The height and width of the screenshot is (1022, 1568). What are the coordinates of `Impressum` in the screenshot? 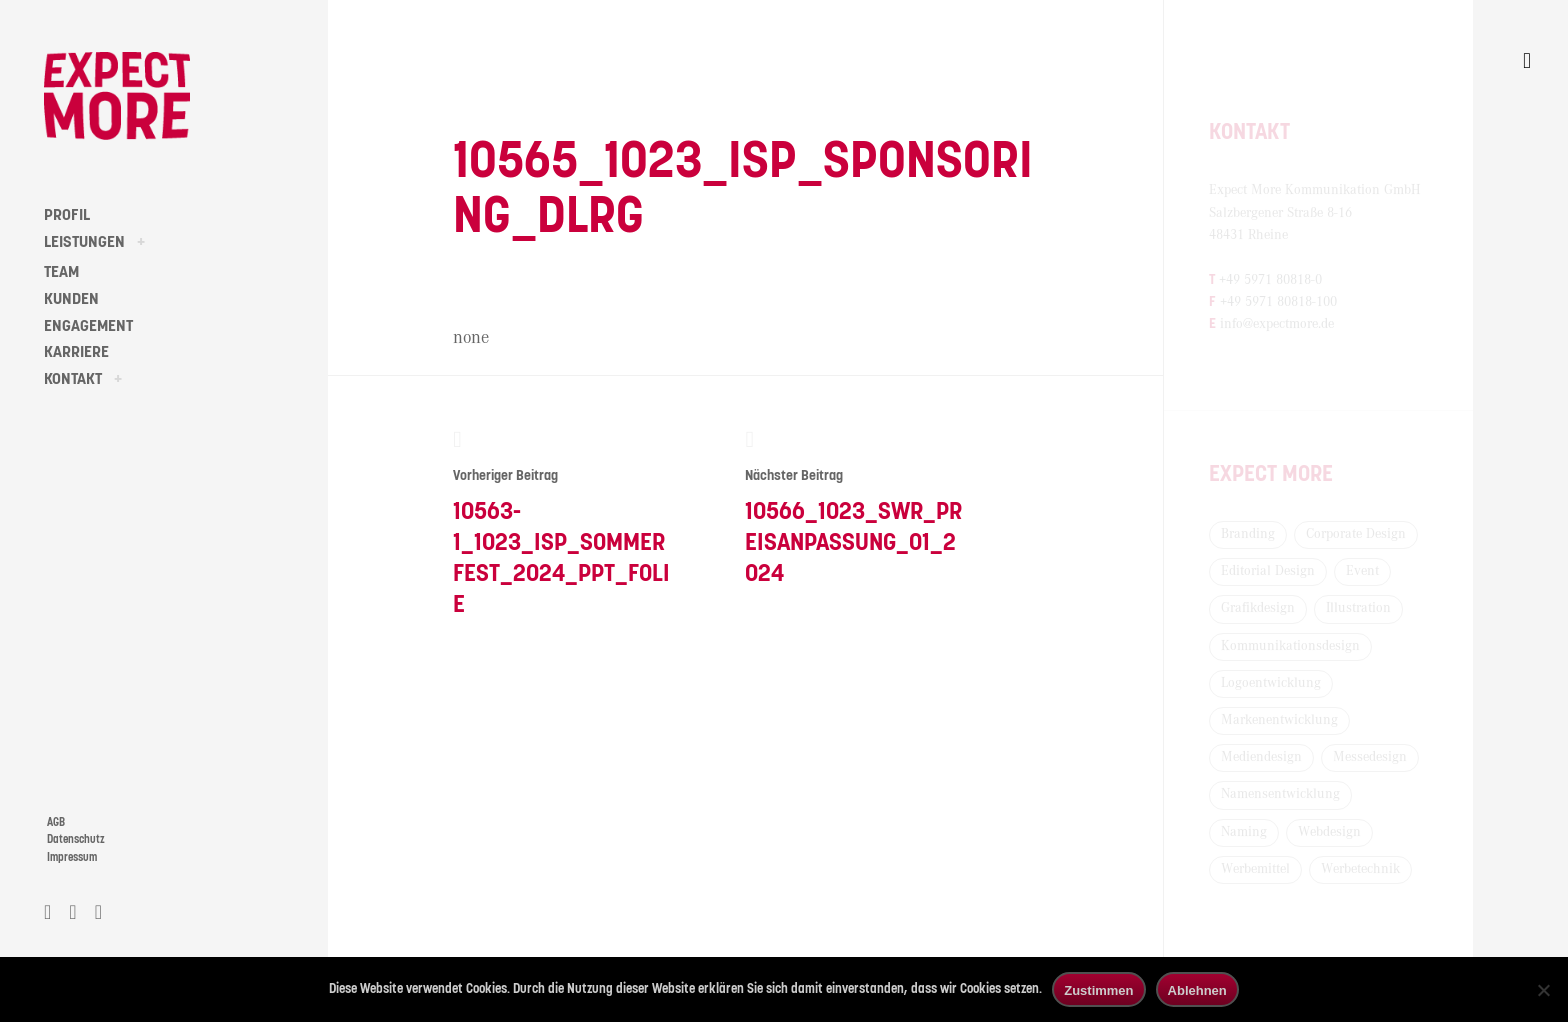 It's located at (72, 857).